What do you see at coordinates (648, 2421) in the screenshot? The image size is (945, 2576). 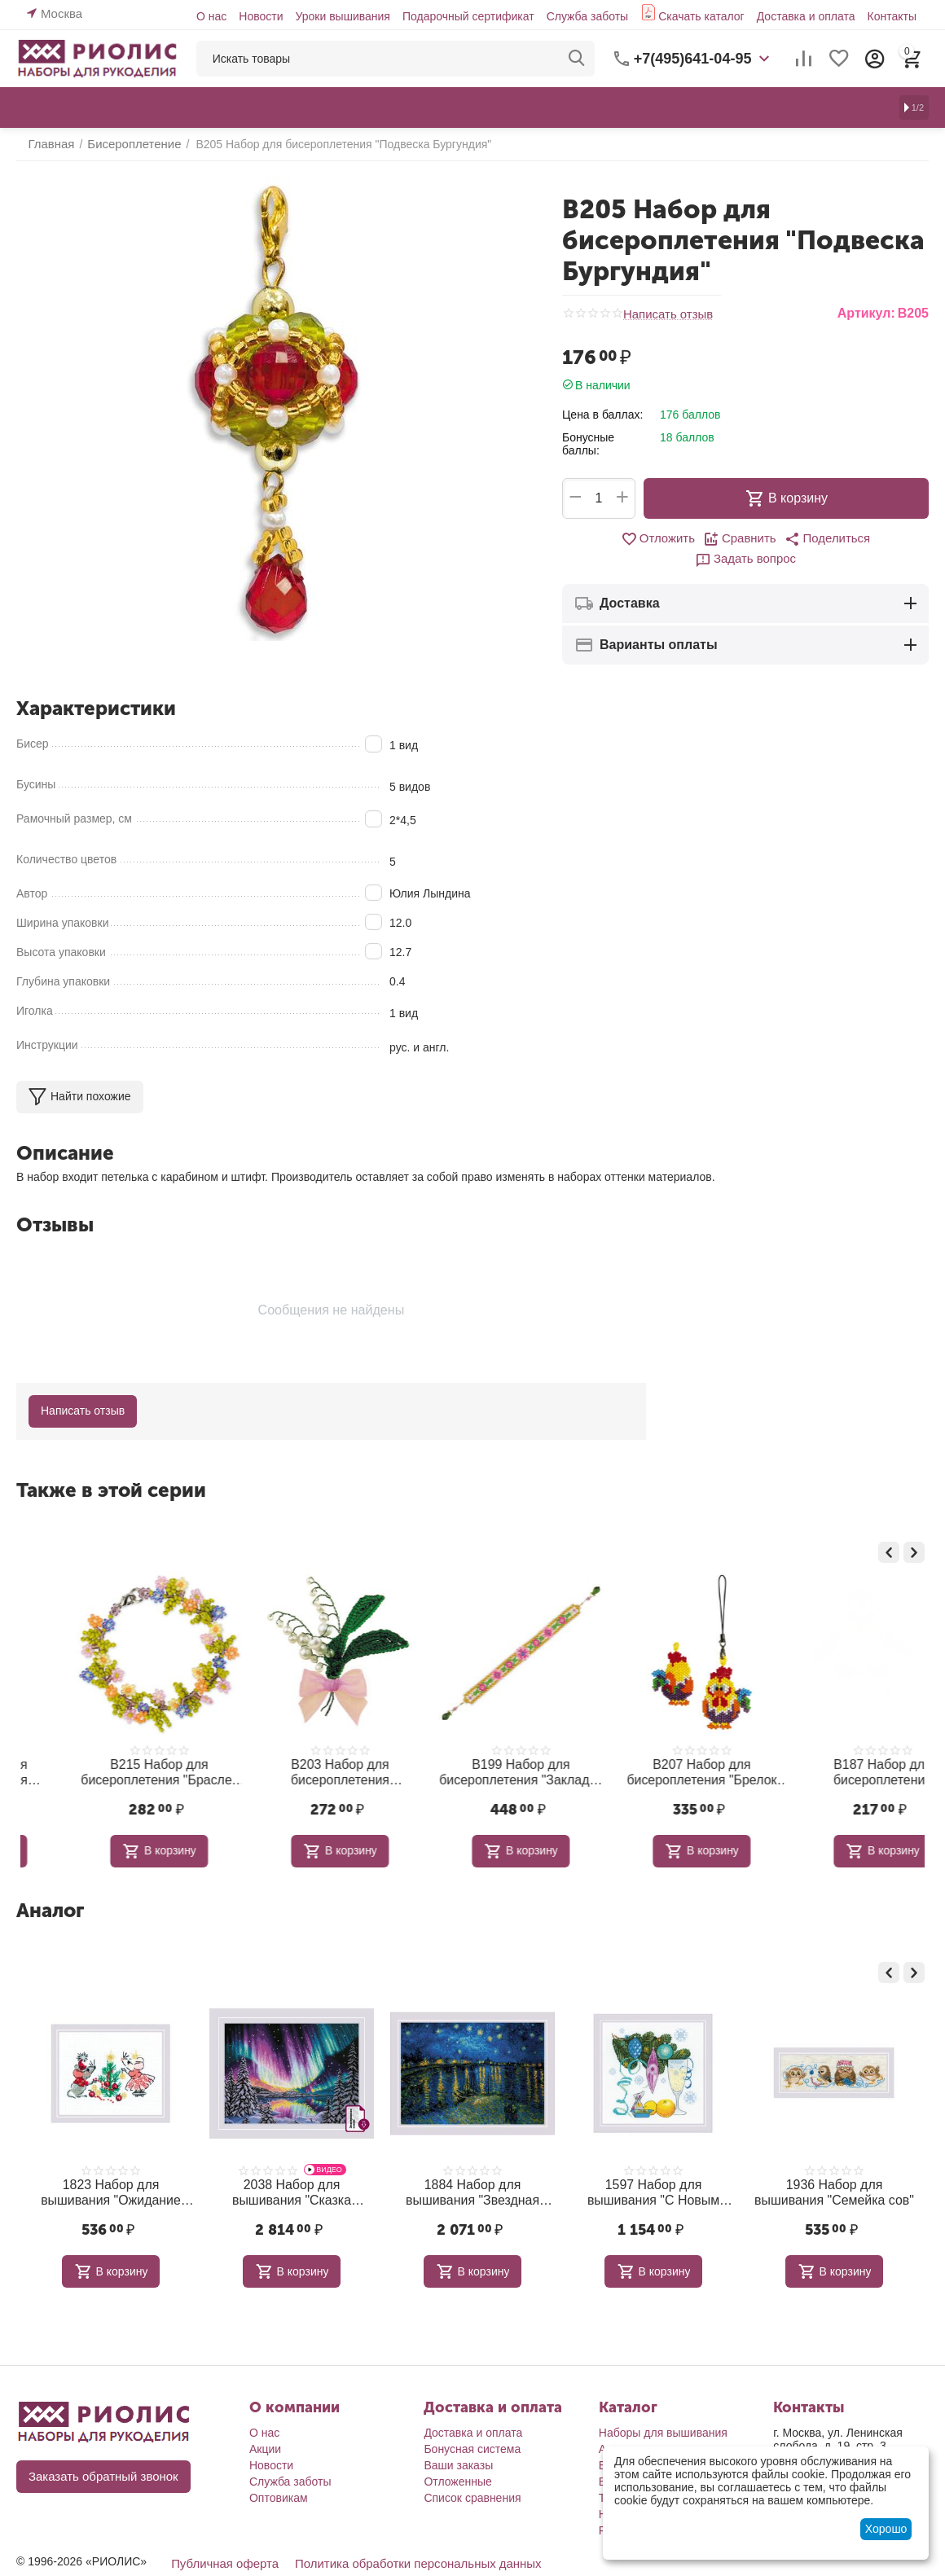 I see `Алмазная мозаика` at bounding box center [648, 2421].